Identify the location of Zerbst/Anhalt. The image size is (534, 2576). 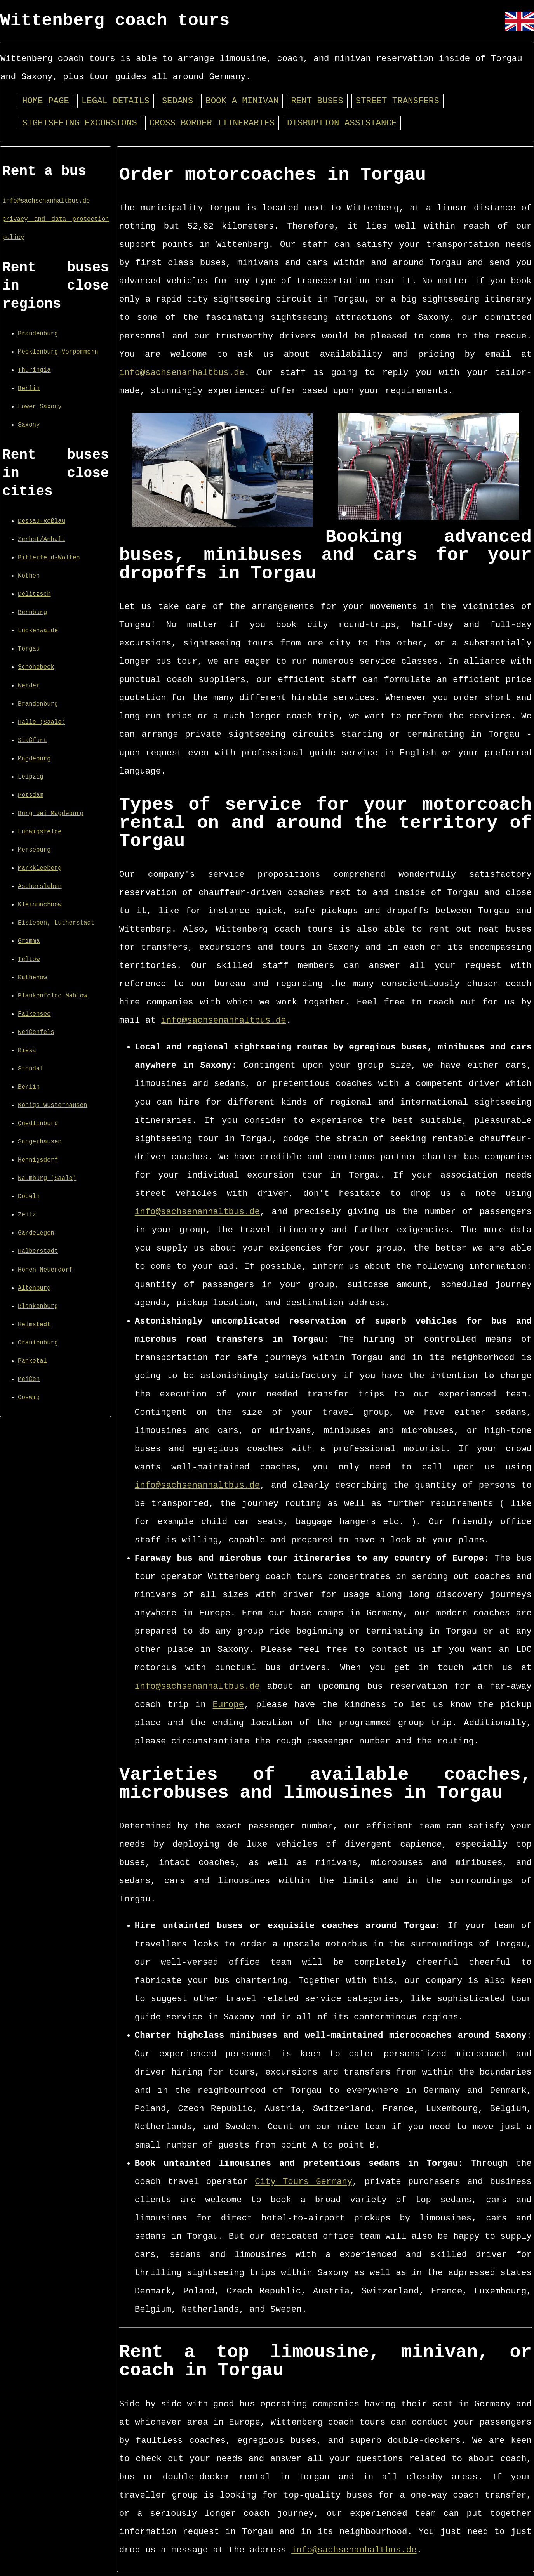
(41, 539).